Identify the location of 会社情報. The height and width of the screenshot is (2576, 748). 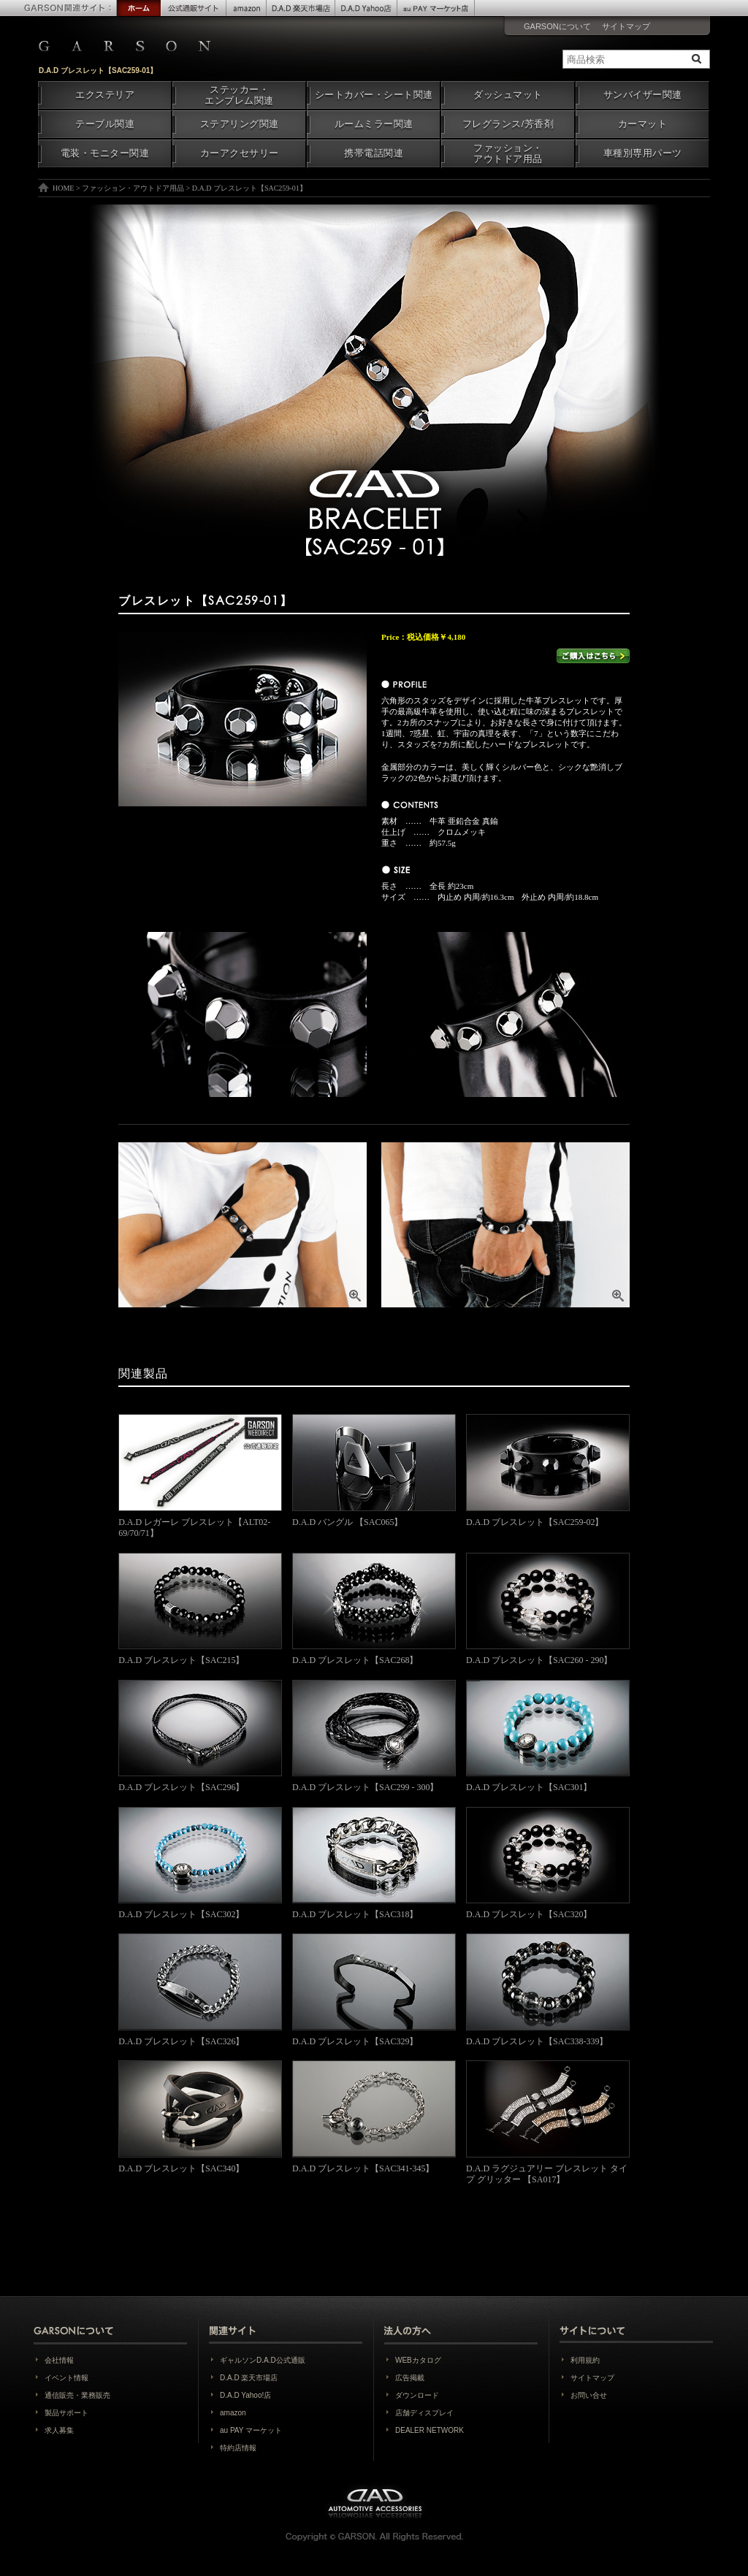
(59, 2360).